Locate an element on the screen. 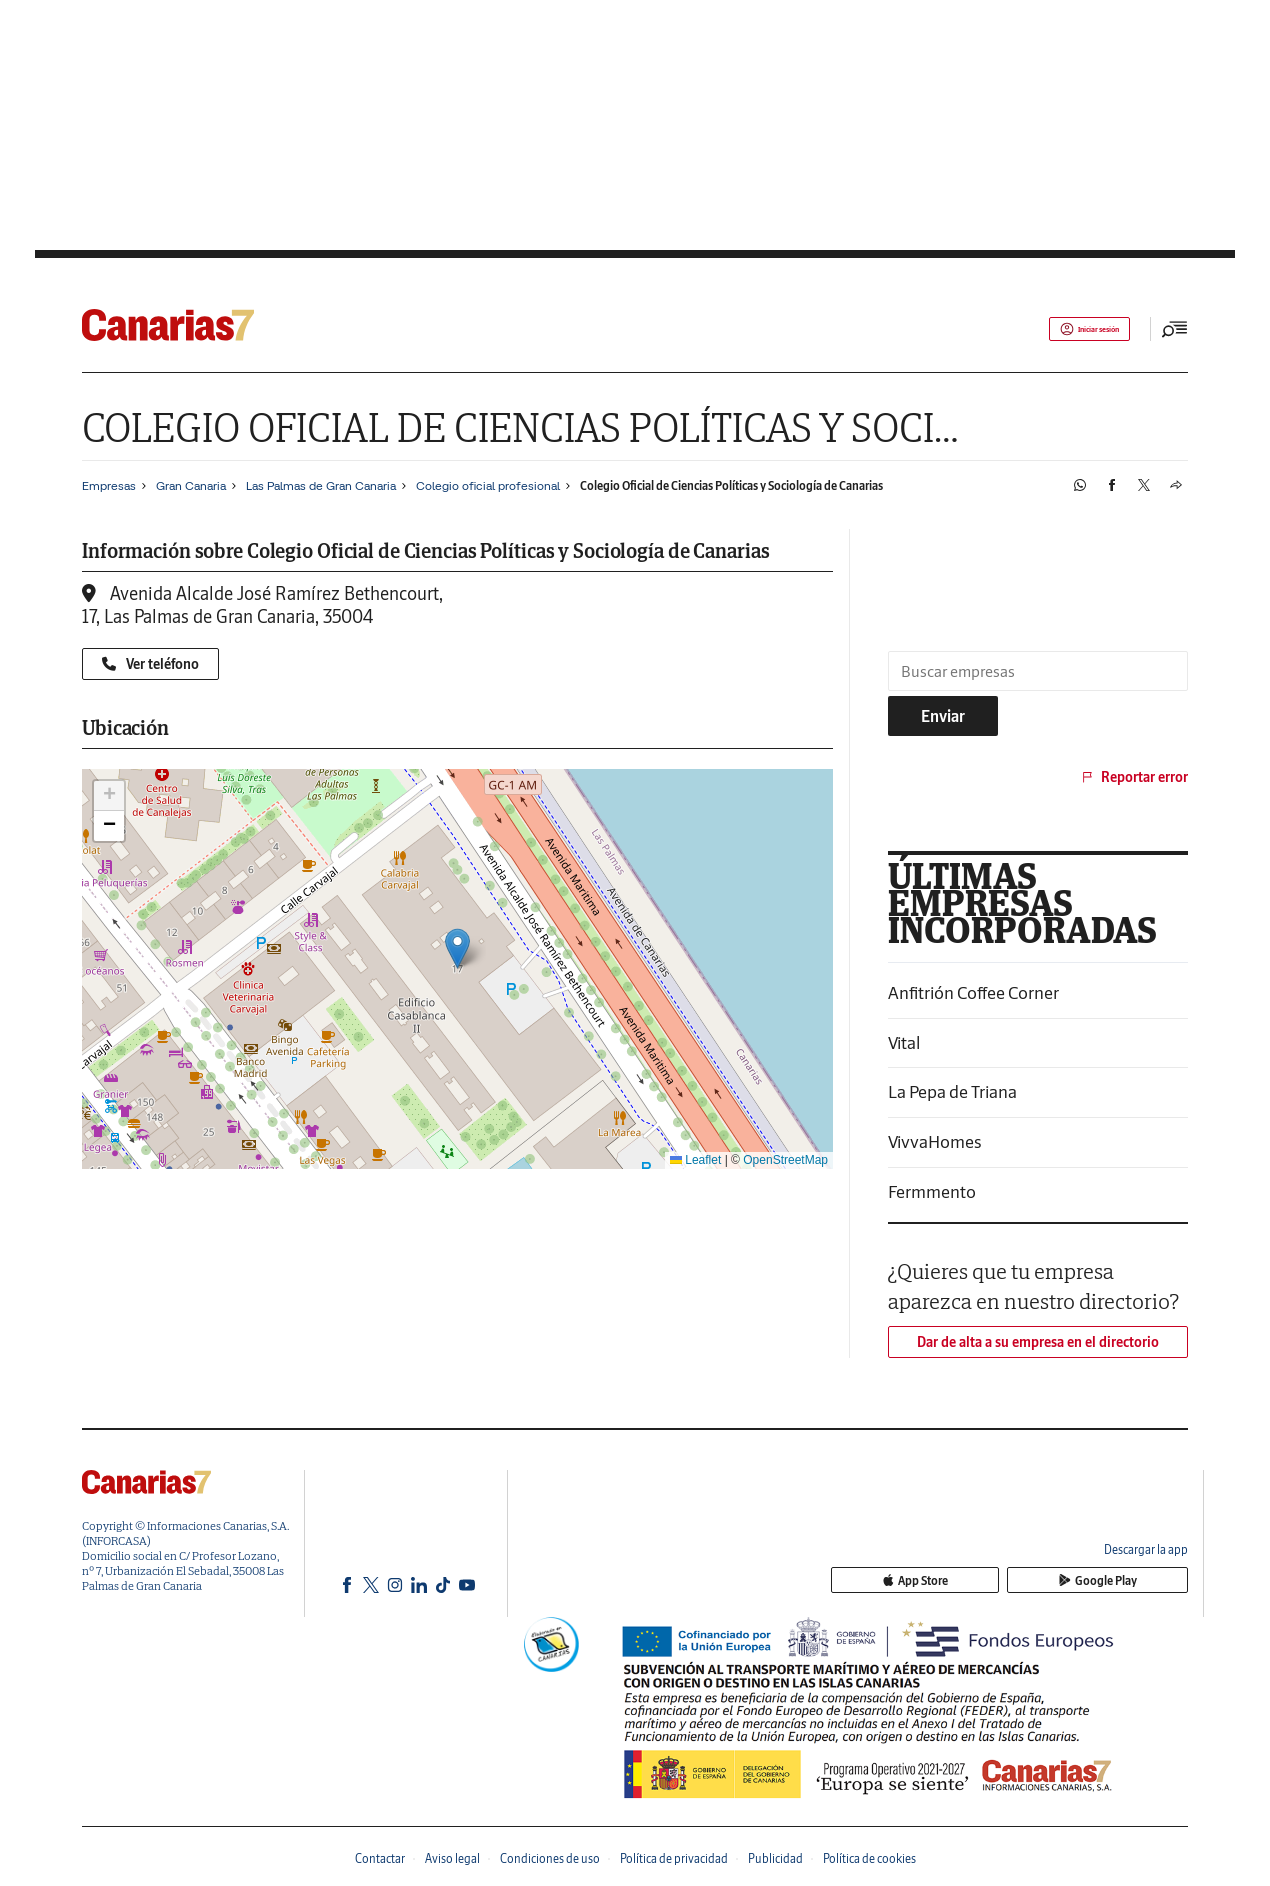  Política de cookies is located at coordinates (869, 1858).